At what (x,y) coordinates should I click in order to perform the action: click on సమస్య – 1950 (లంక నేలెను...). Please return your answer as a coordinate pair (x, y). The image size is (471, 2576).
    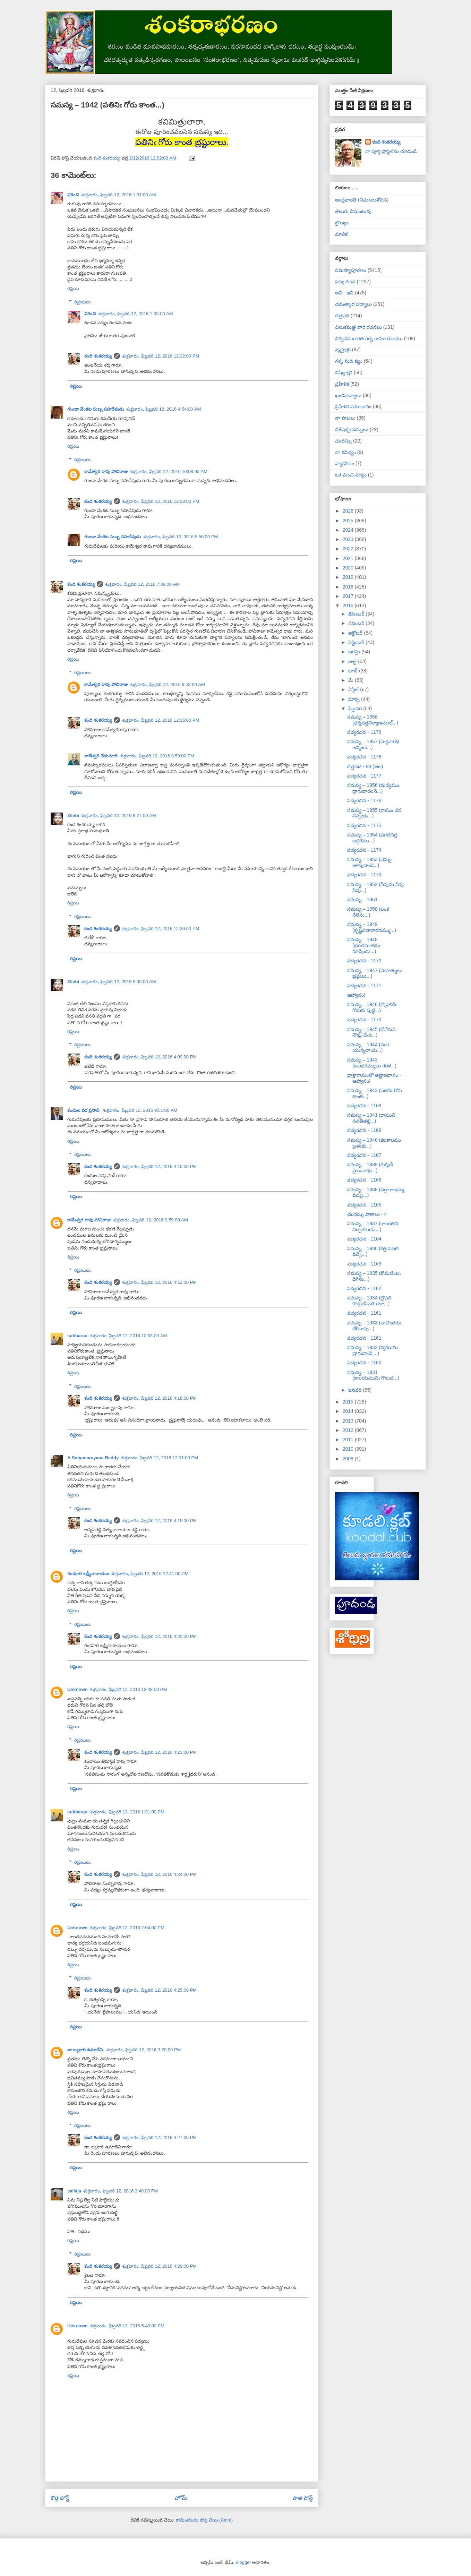
    Looking at the image, I should click on (368, 912).